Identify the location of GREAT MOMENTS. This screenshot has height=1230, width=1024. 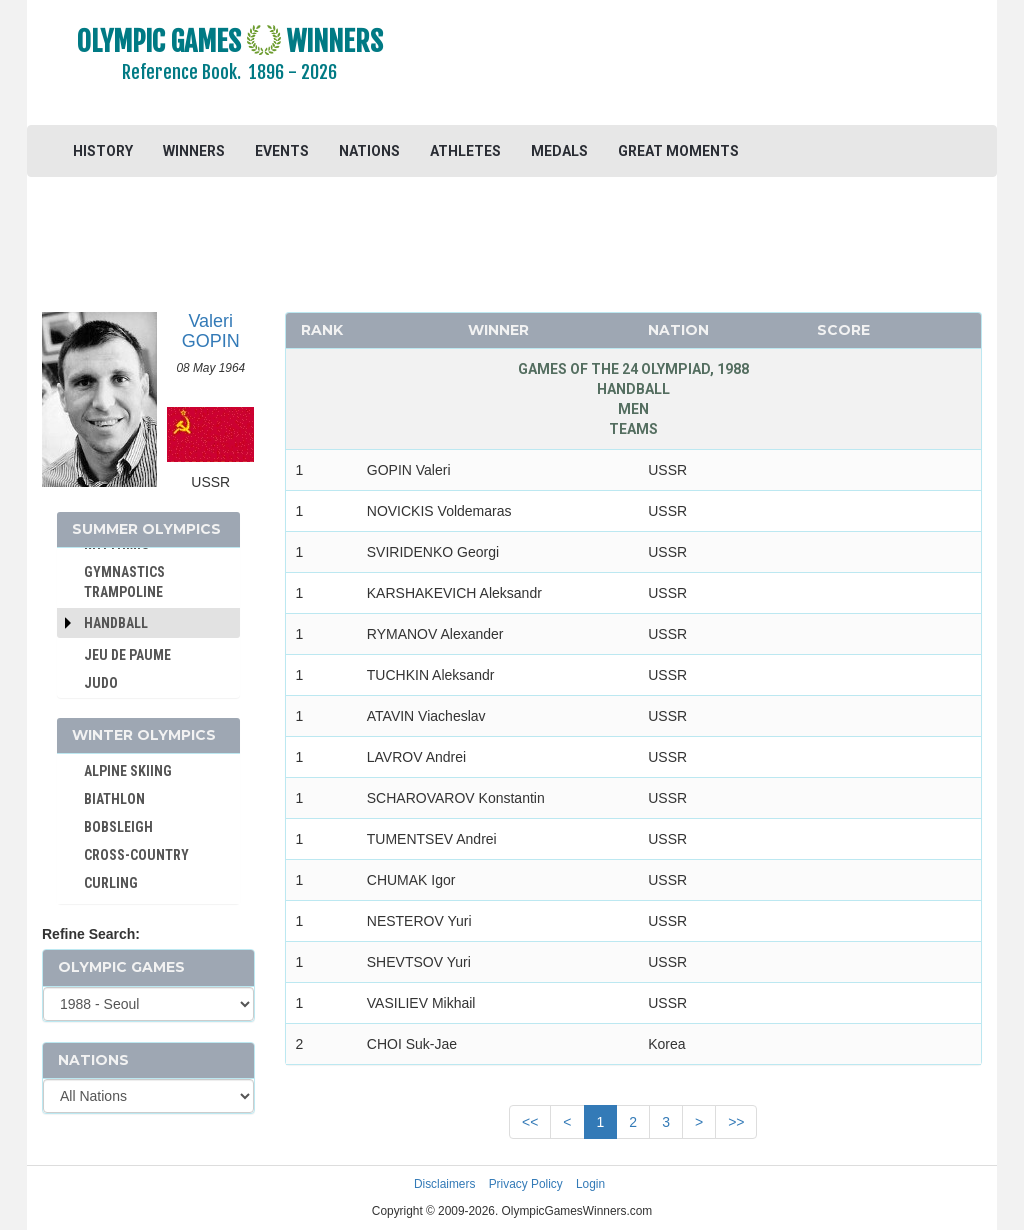
(678, 151).